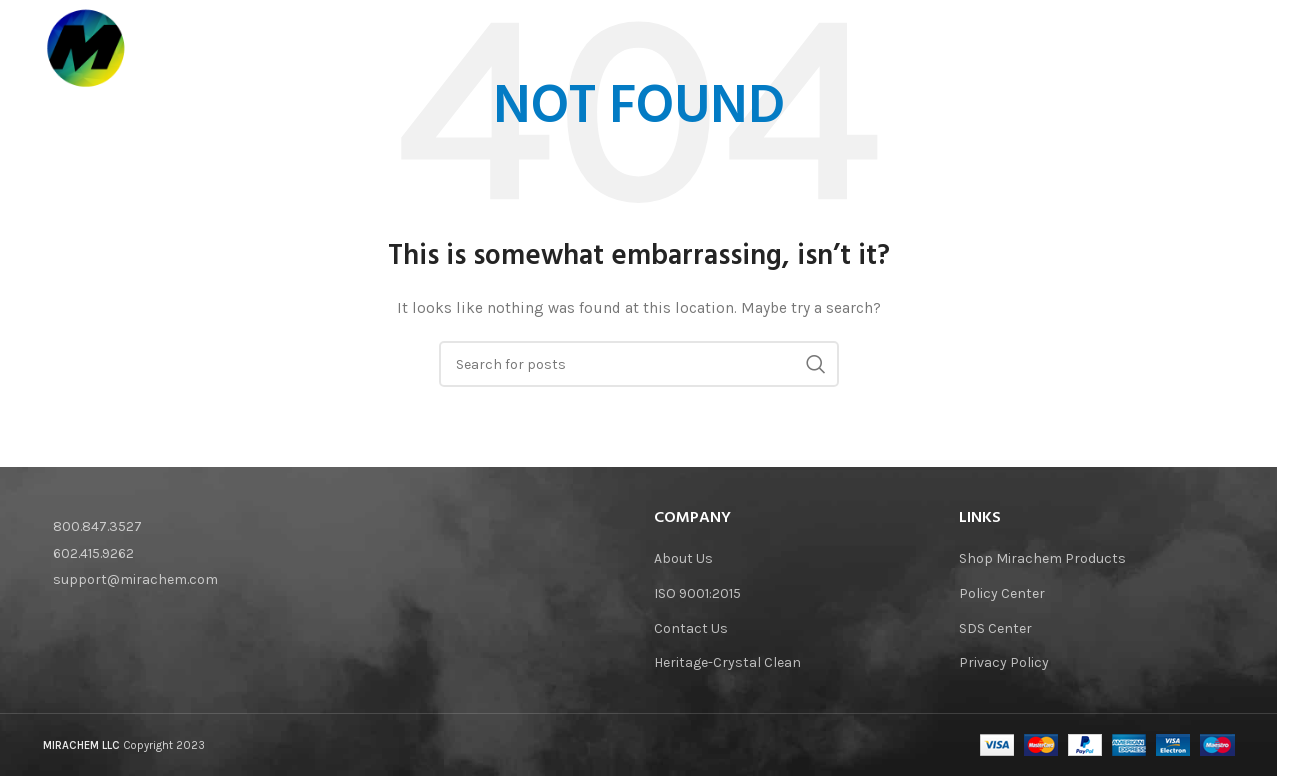  Describe the element at coordinates (691, 628) in the screenshot. I see `Contact Us` at that location.